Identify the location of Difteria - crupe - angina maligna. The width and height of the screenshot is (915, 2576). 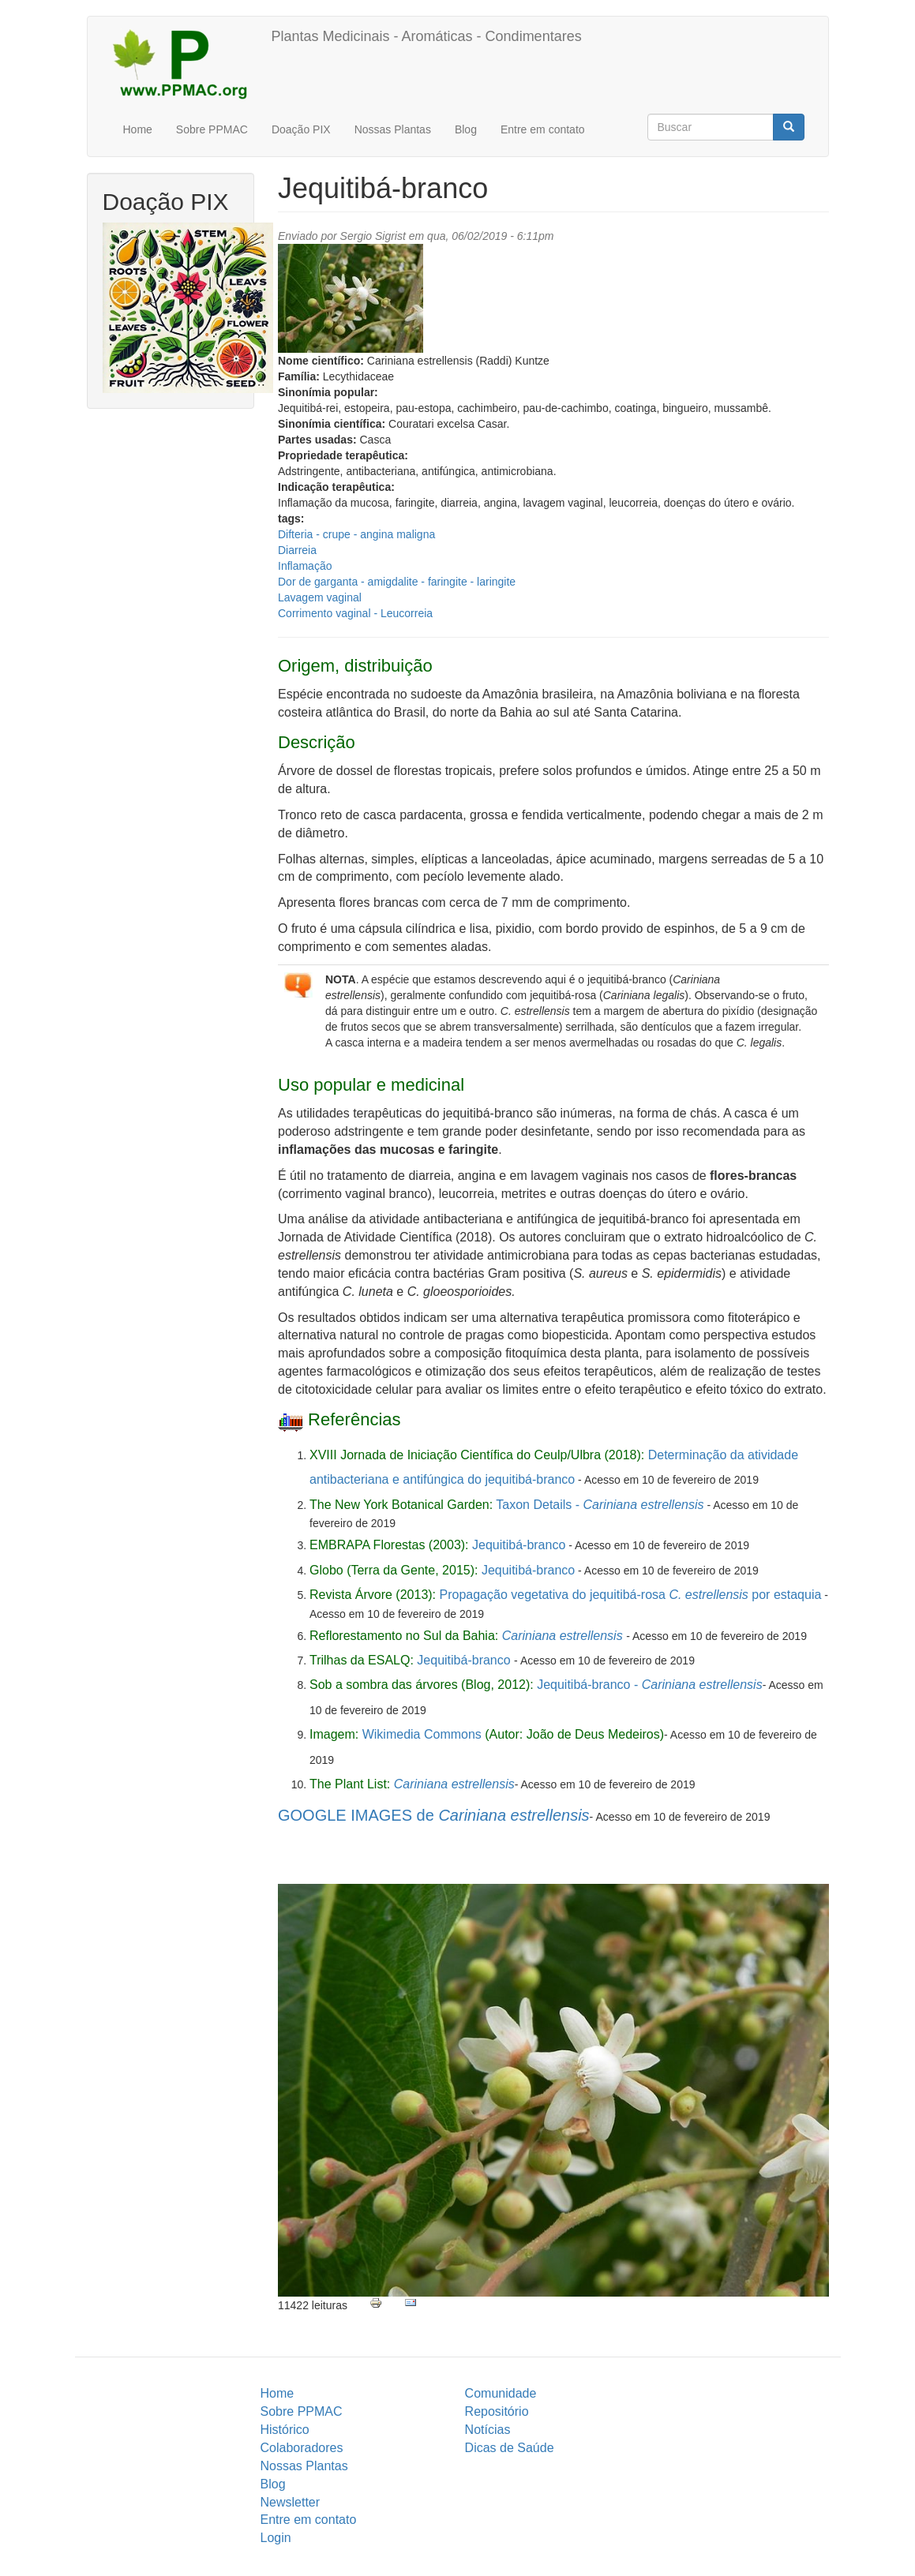
(356, 534).